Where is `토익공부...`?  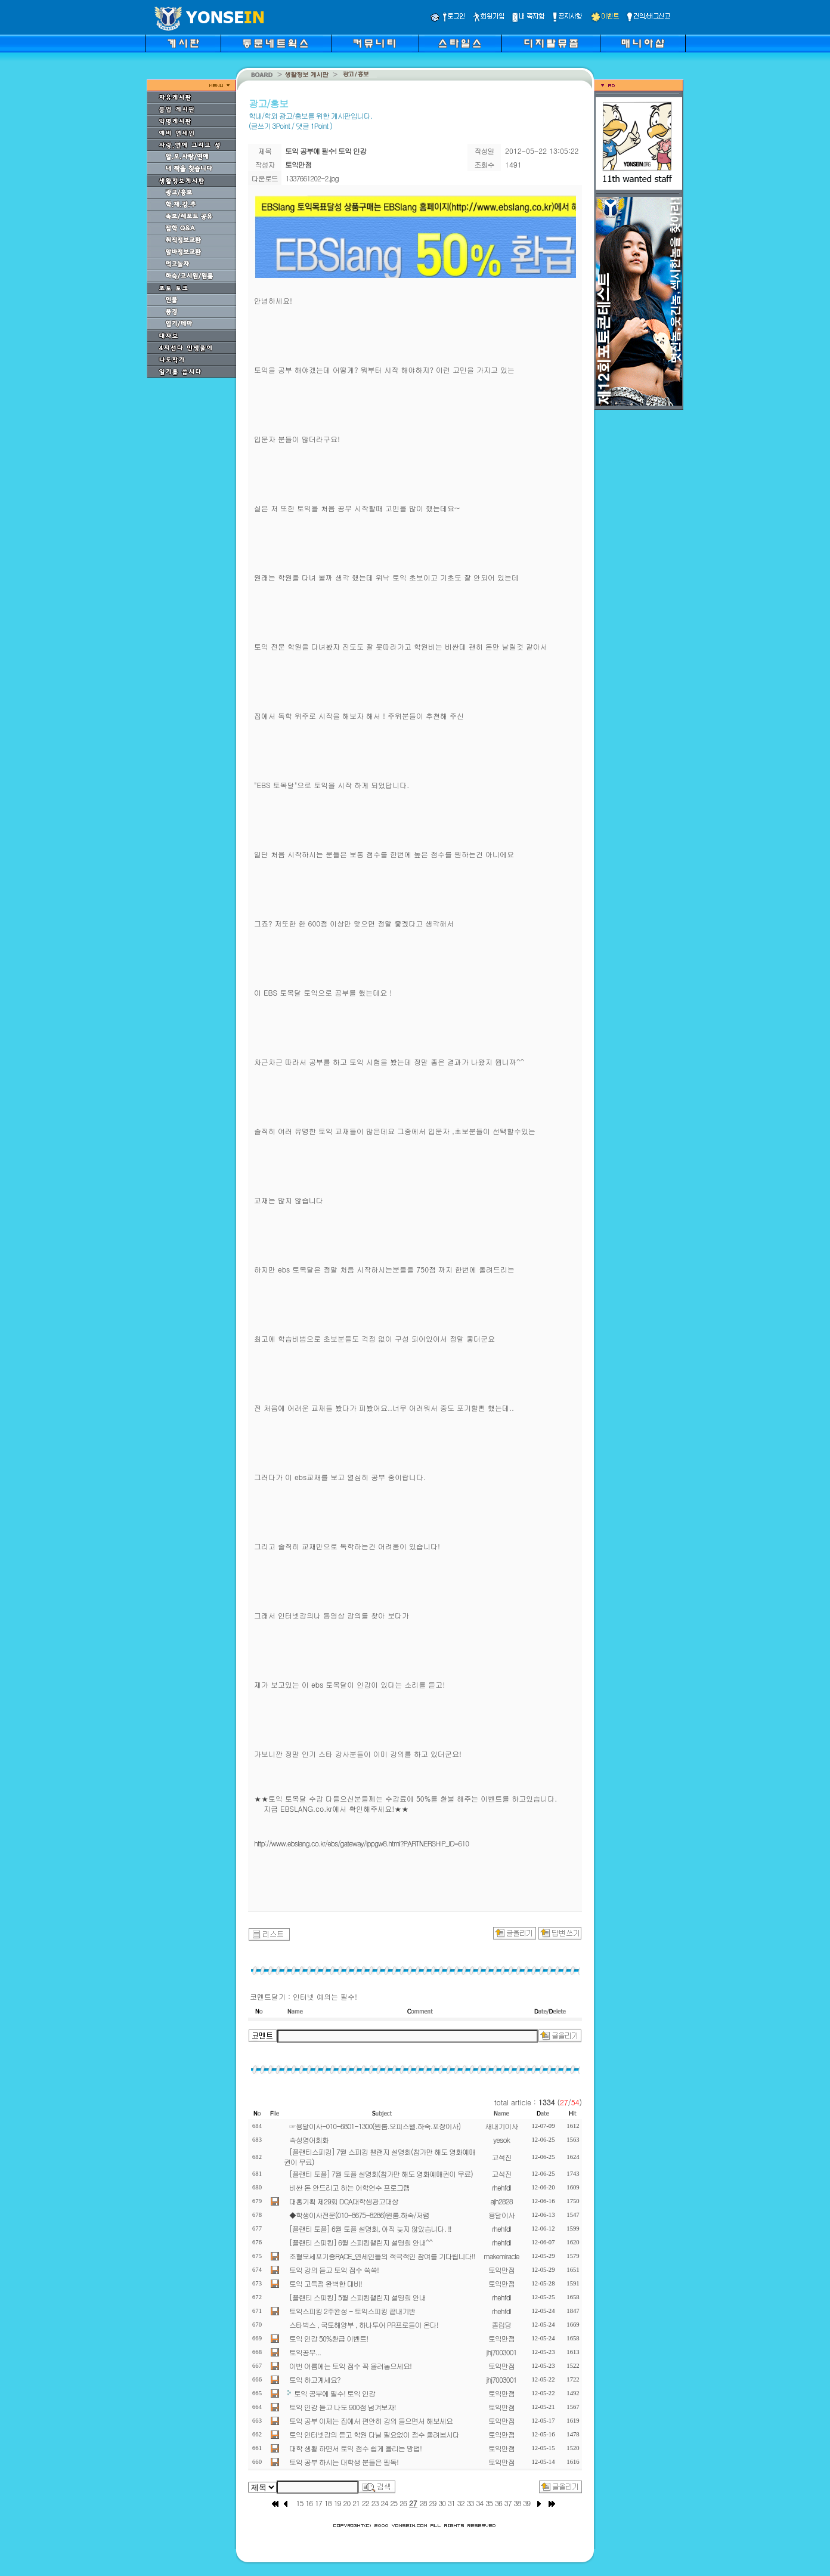
토익공부... is located at coordinates (305, 2352).